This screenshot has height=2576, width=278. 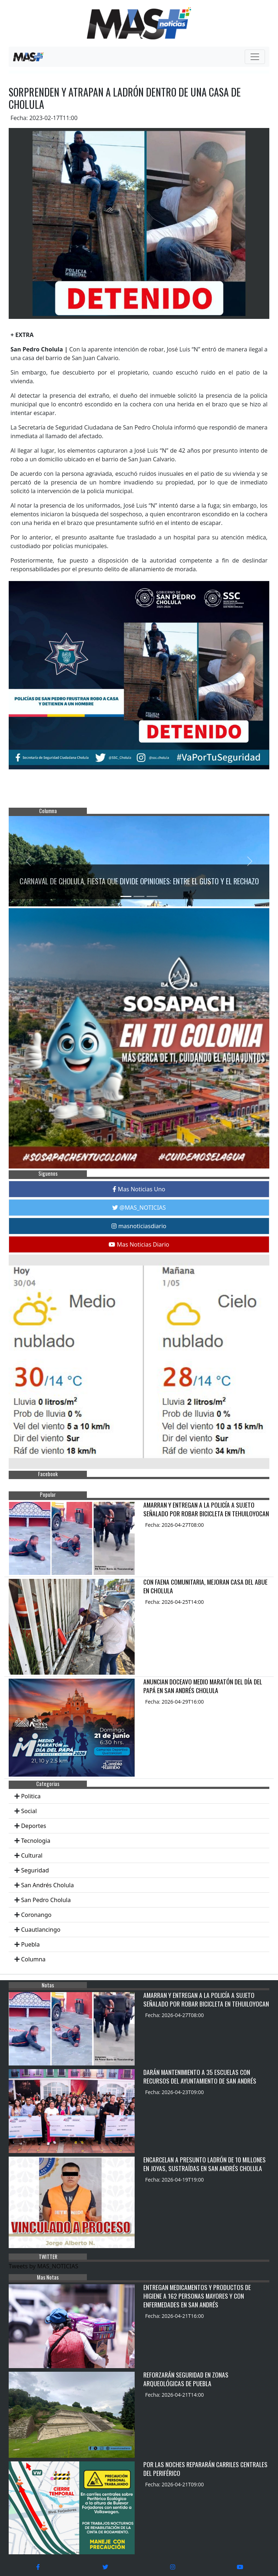 What do you see at coordinates (36, 1915) in the screenshot?
I see `Coronango` at bounding box center [36, 1915].